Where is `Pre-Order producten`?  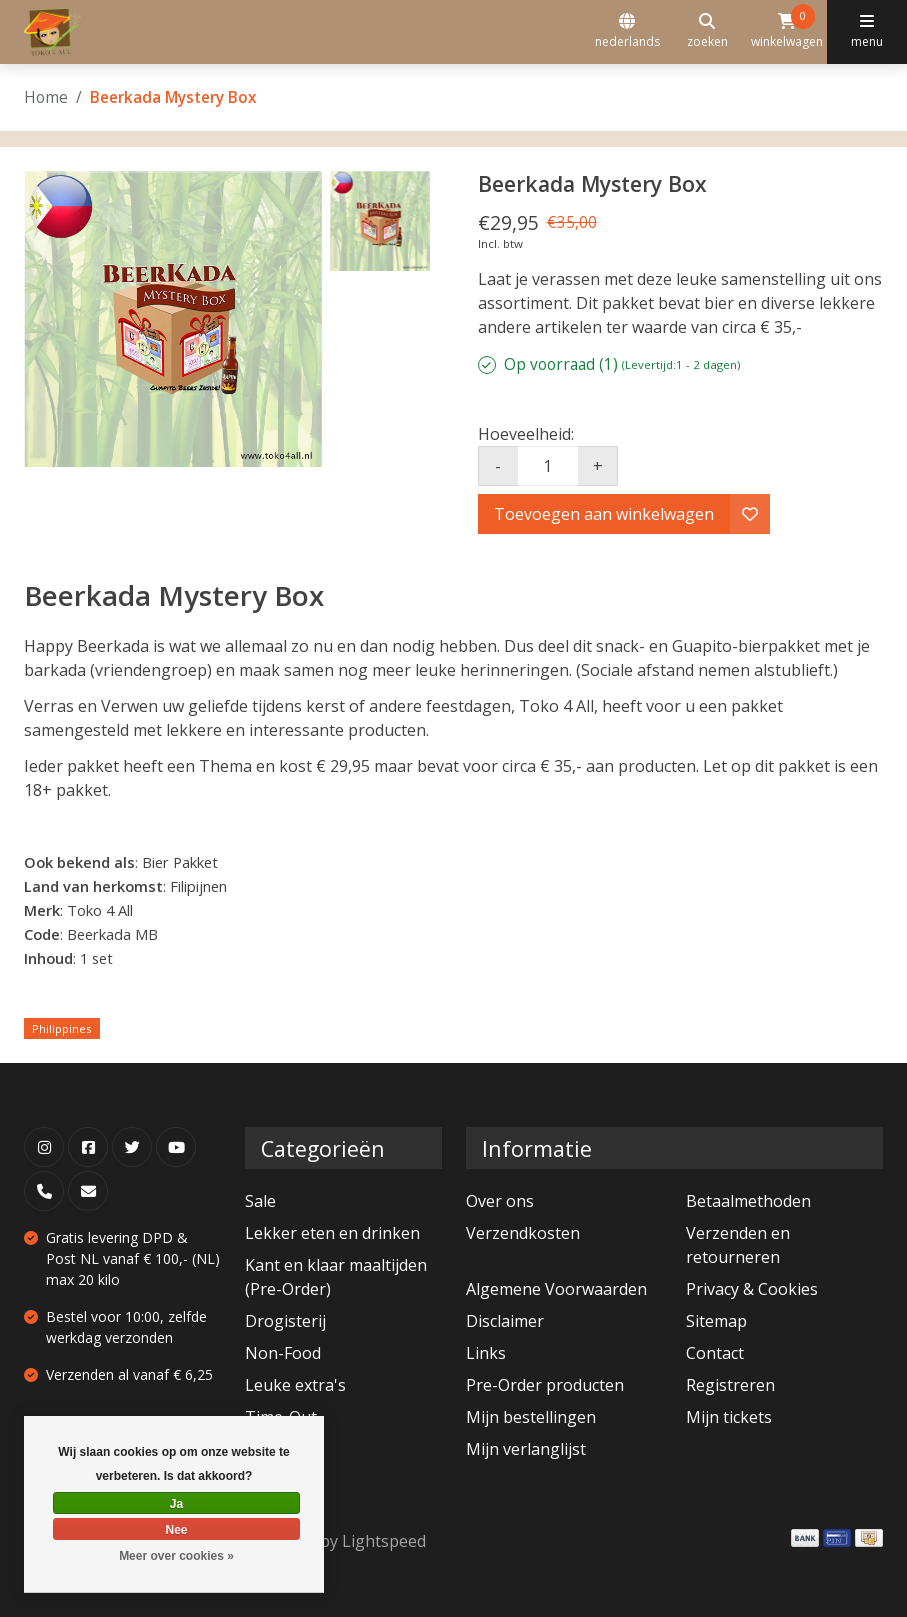 Pre-Order producten is located at coordinates (545, 1385).